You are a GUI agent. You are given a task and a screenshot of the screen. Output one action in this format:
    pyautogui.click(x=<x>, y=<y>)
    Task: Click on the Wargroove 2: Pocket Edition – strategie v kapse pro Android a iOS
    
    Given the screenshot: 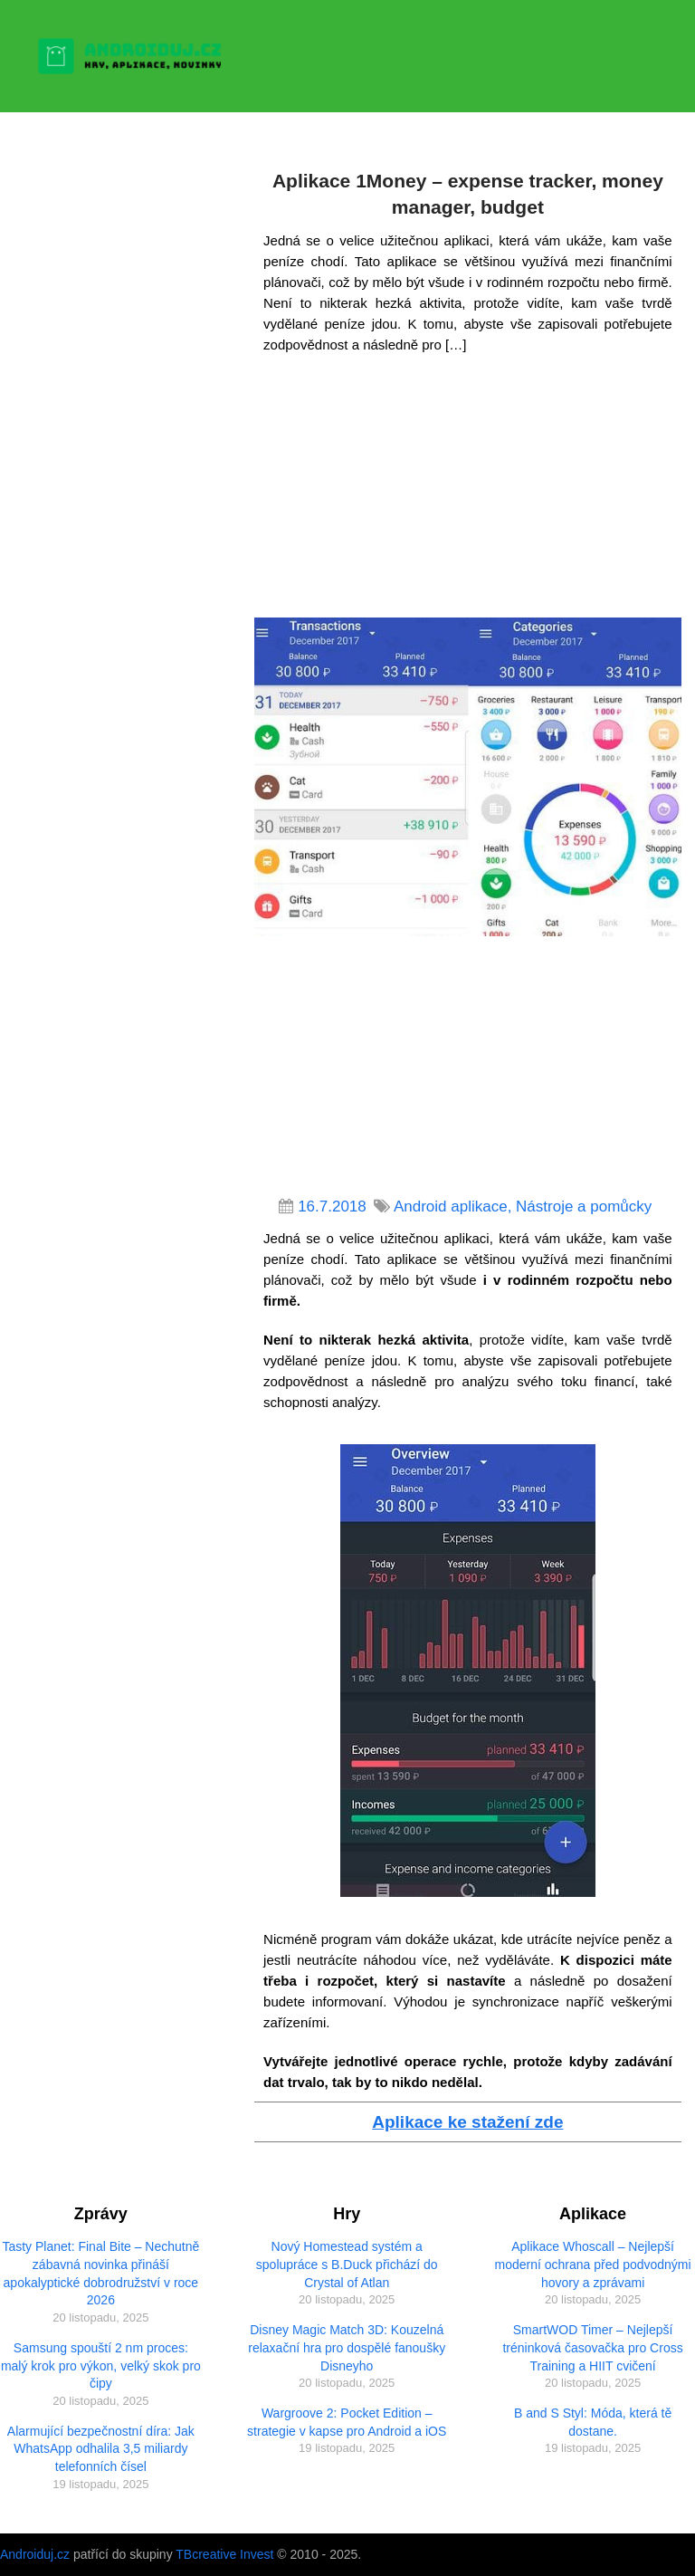 What is the action you would take?
    pyautogui.click(x=346, y=2422)
    